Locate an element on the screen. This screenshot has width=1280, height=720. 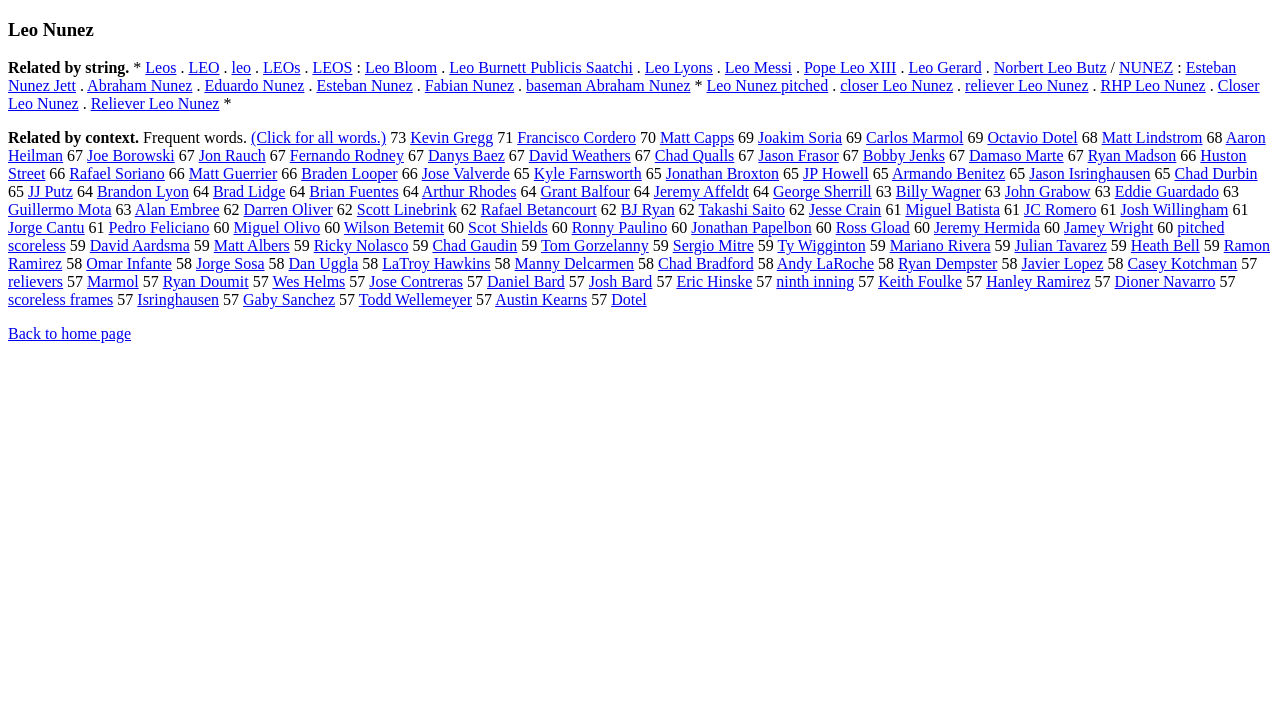
relievers is located at coordinates (35, 281).